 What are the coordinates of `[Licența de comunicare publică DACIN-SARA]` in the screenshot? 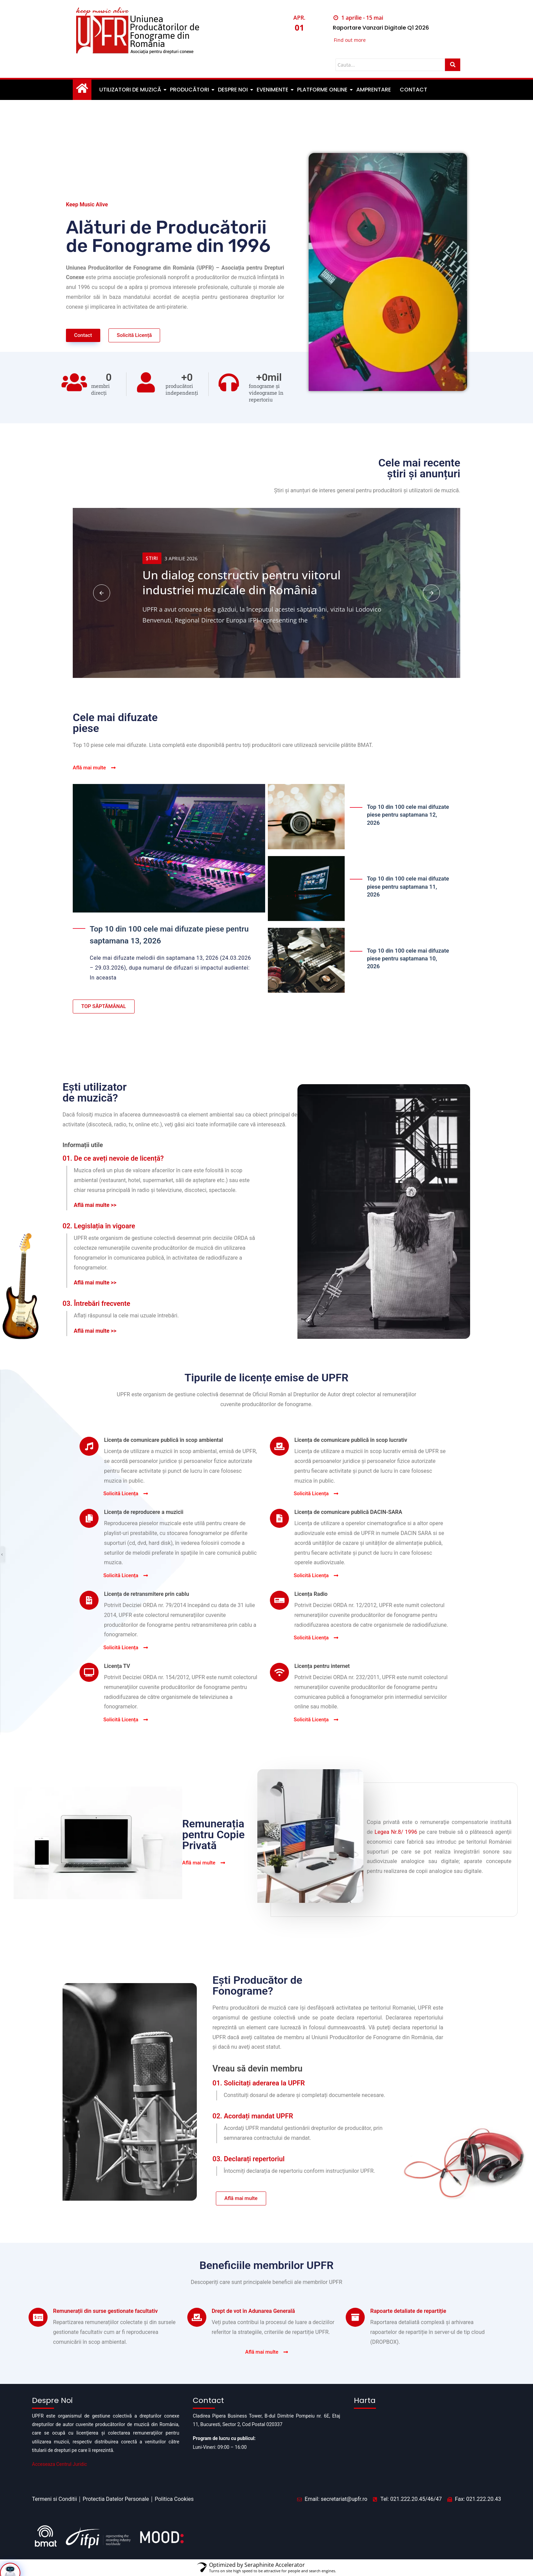 It's located at (279, 1518).